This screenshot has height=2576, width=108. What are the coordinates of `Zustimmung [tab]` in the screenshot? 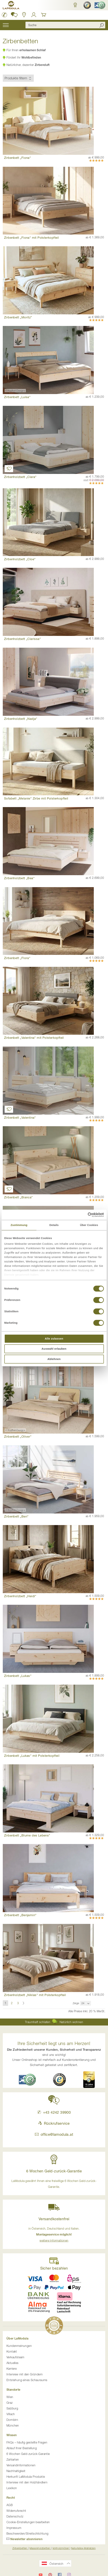 It's located at (19, 1225).